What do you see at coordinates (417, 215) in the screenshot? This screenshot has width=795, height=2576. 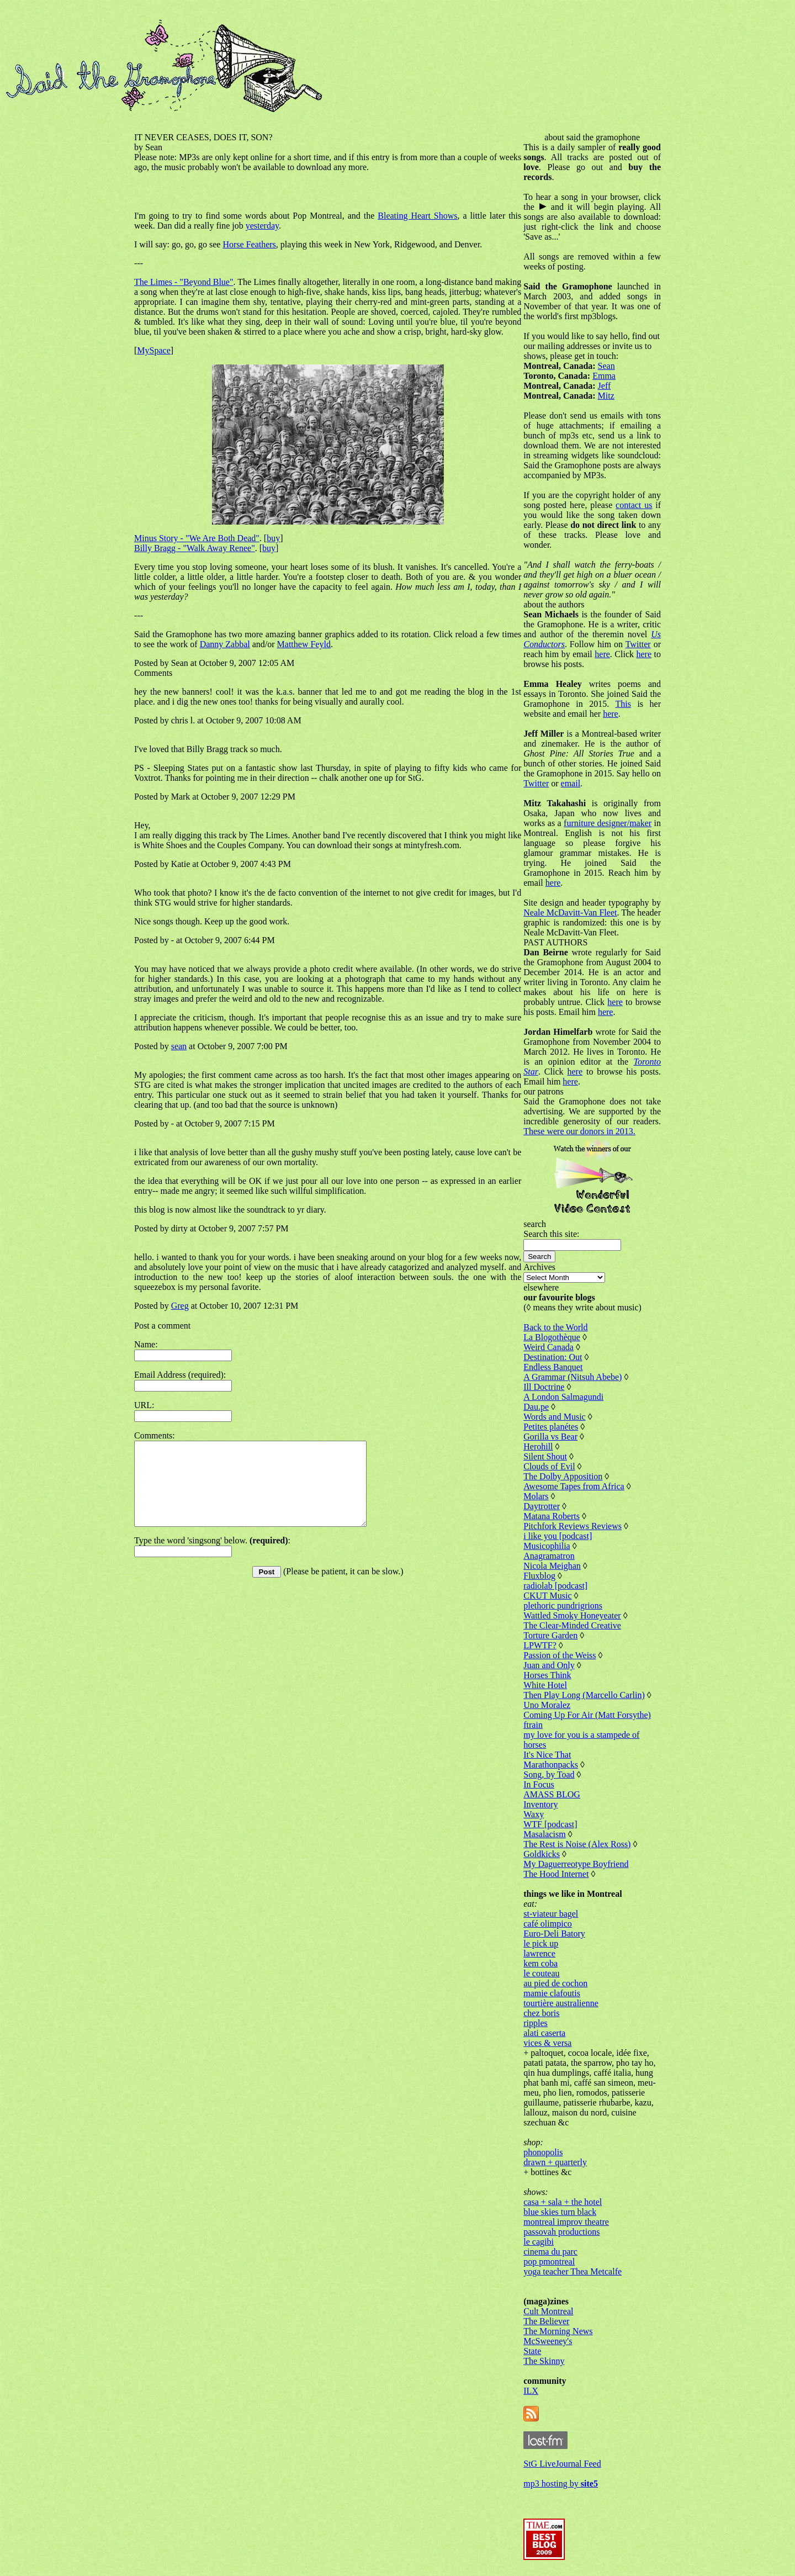 I see `Bleating Heart Shows` at bounding box center [417, 215].